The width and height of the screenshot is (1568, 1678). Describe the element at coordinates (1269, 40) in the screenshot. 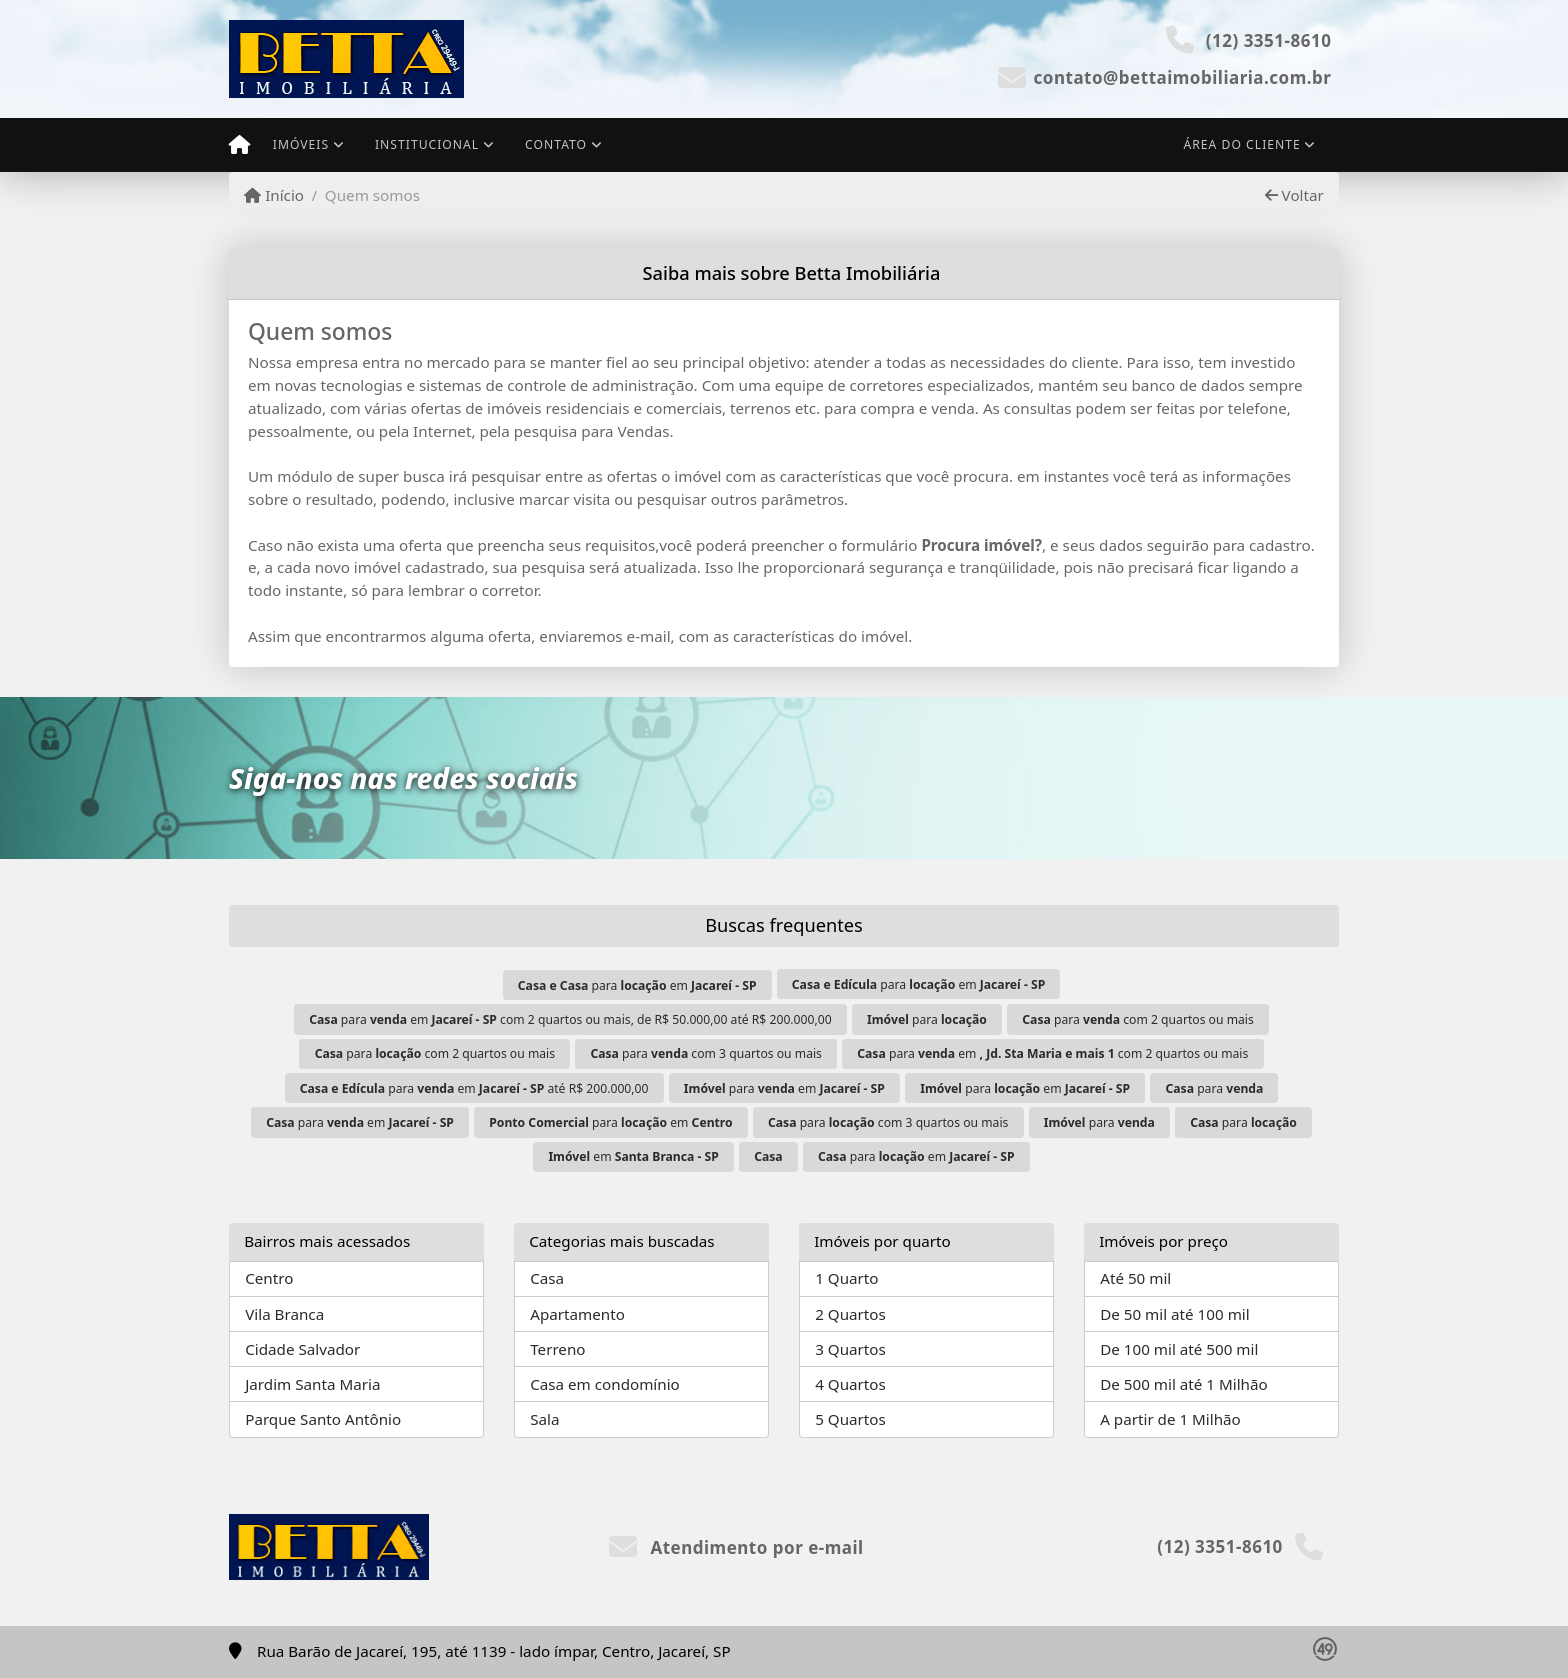

I see `(12) 3351-8610` at that location.